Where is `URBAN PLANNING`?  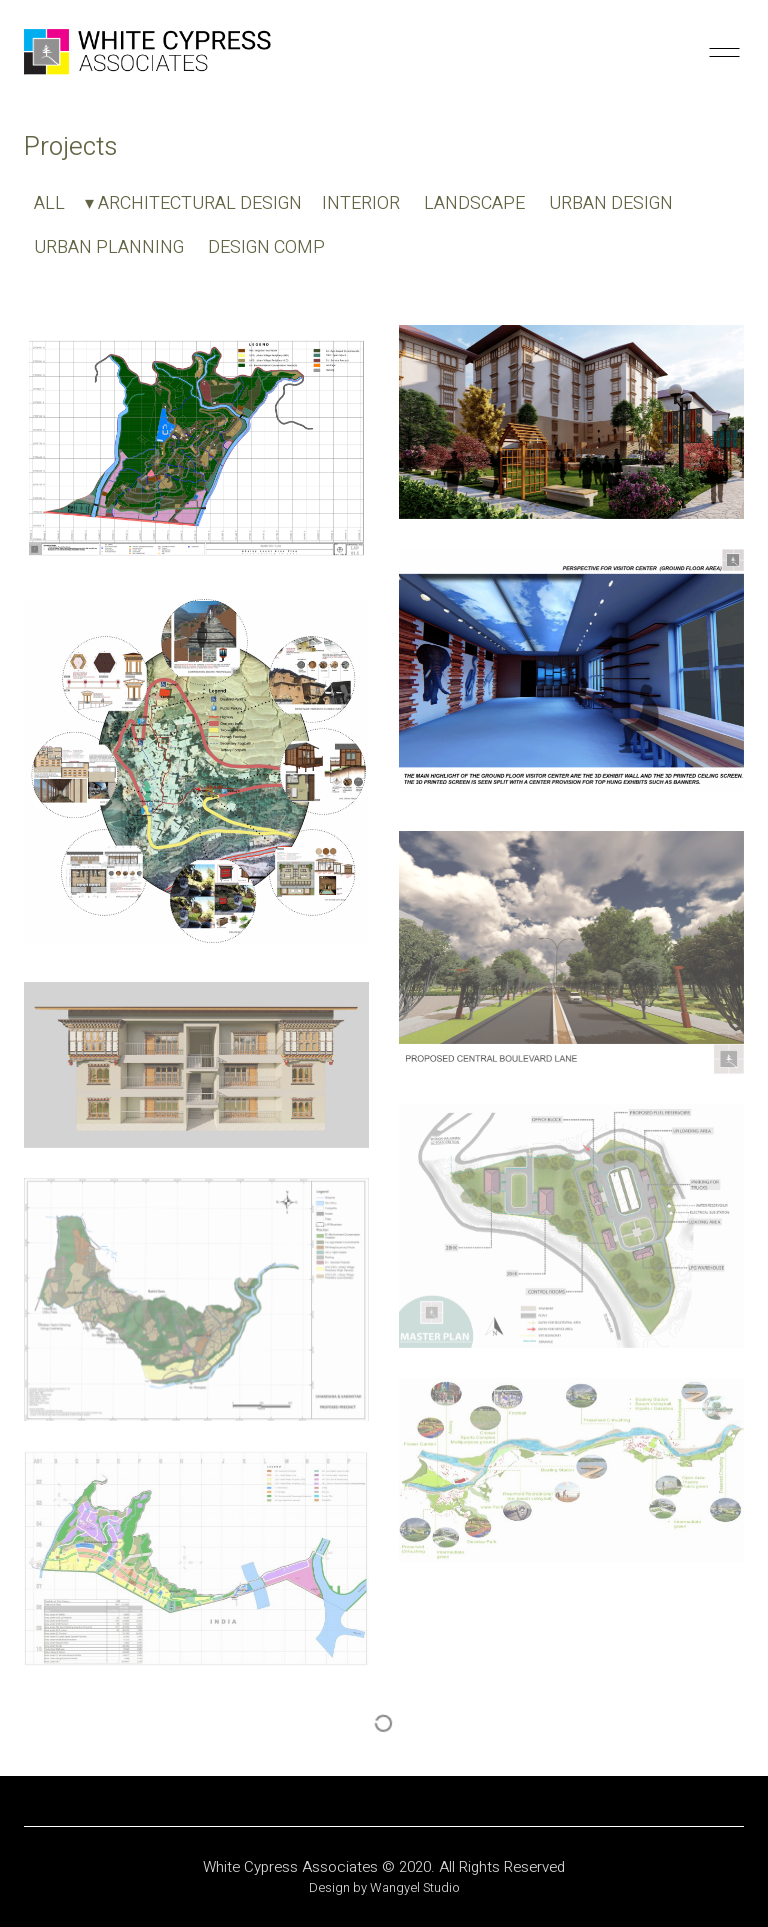
URBAN PLANNING is located at coordinates (109, 248).